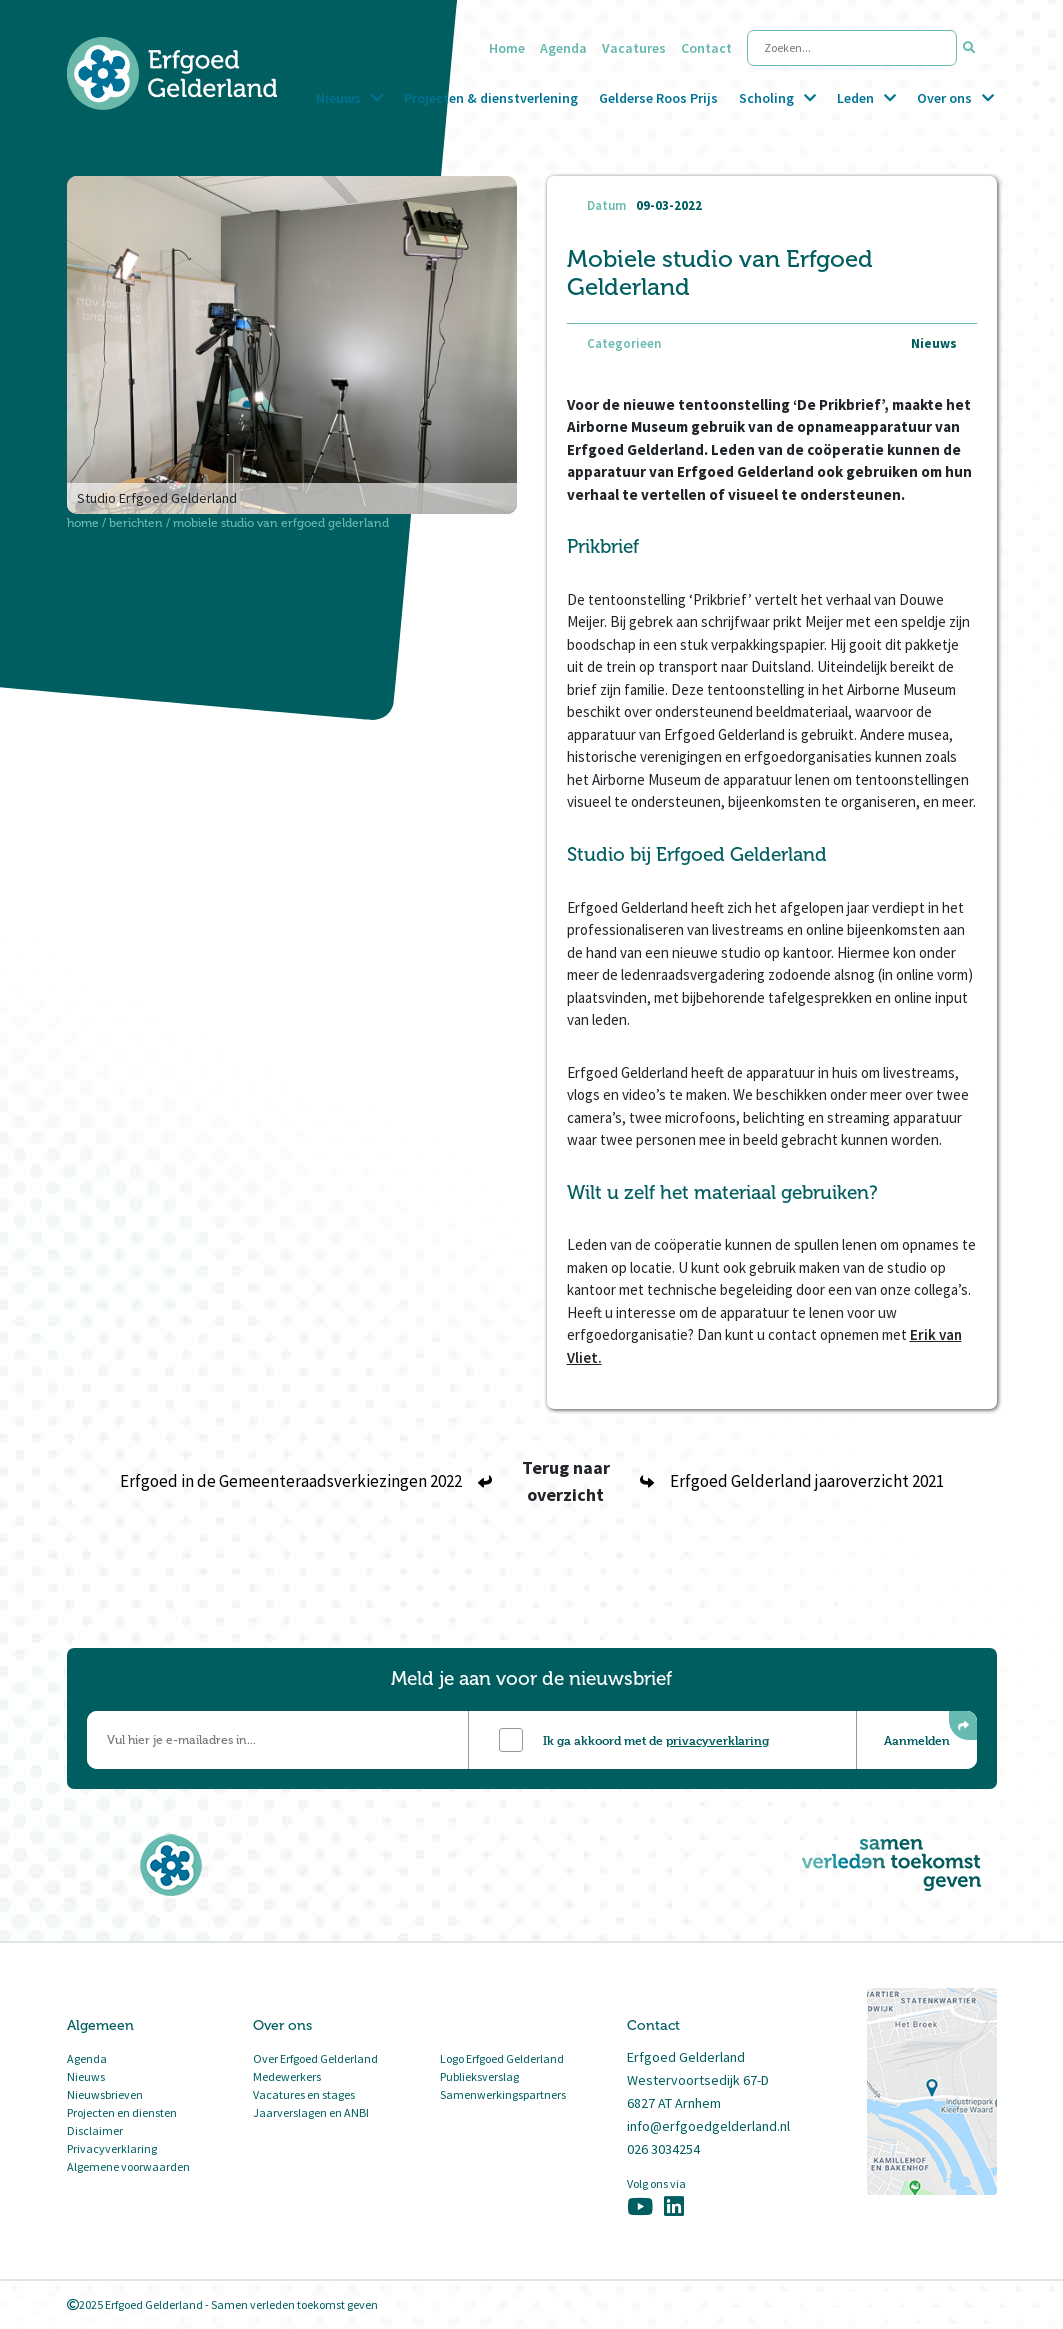 This screenshot has height=2329, width=1063. What do you see at coordinates (304, 2094) in the screenshot?
I see `Vacatures en stages` at bounding box center [304, 2094].